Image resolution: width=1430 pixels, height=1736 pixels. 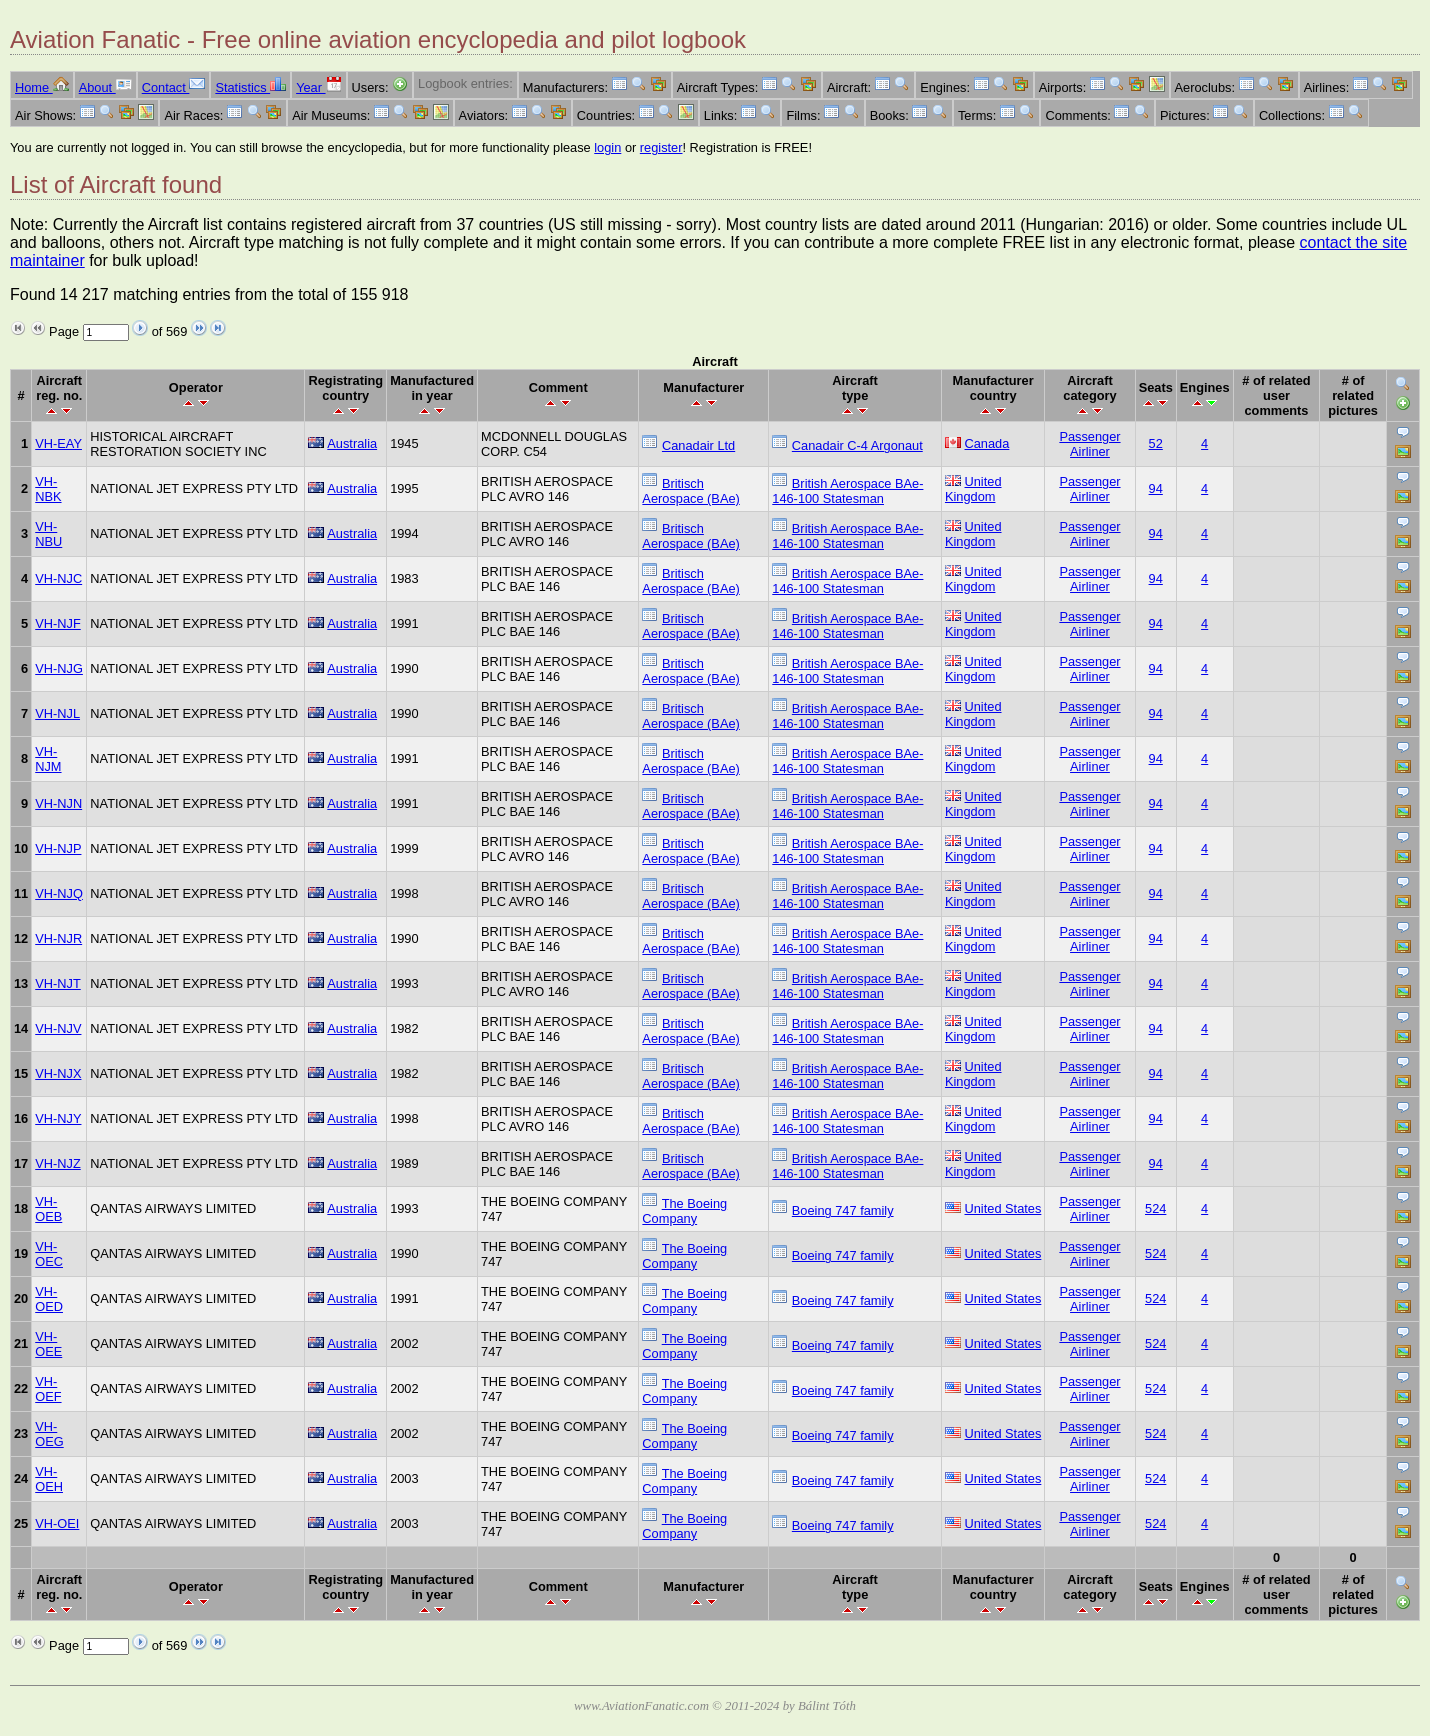 What do you see at coordinates (661, 147) in the screenshot?
I see `register` at bounding box center [661, 147].